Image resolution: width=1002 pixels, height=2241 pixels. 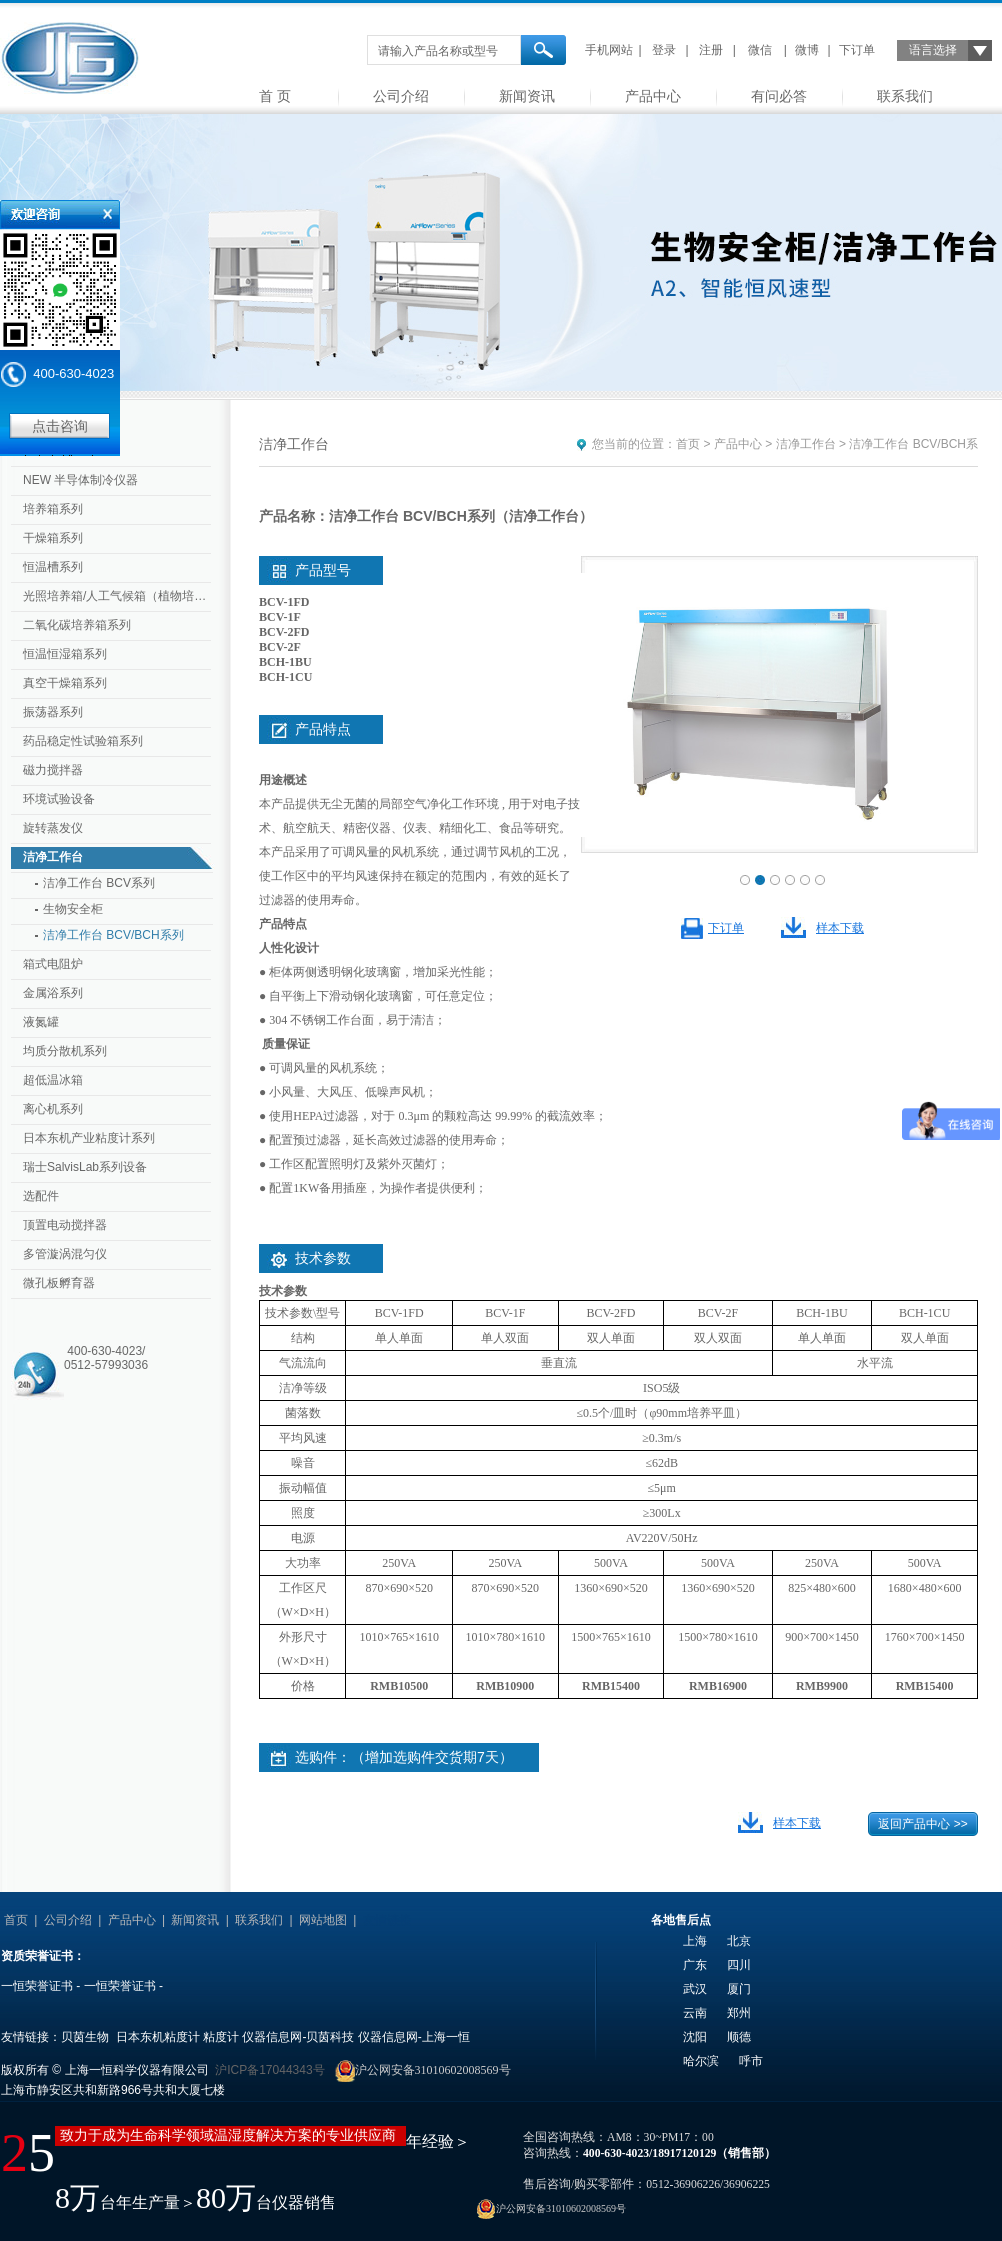 What do you see at coordinates (779, 96) in the screenshot?
I see `有问必答` at bounding box center [779, 96].